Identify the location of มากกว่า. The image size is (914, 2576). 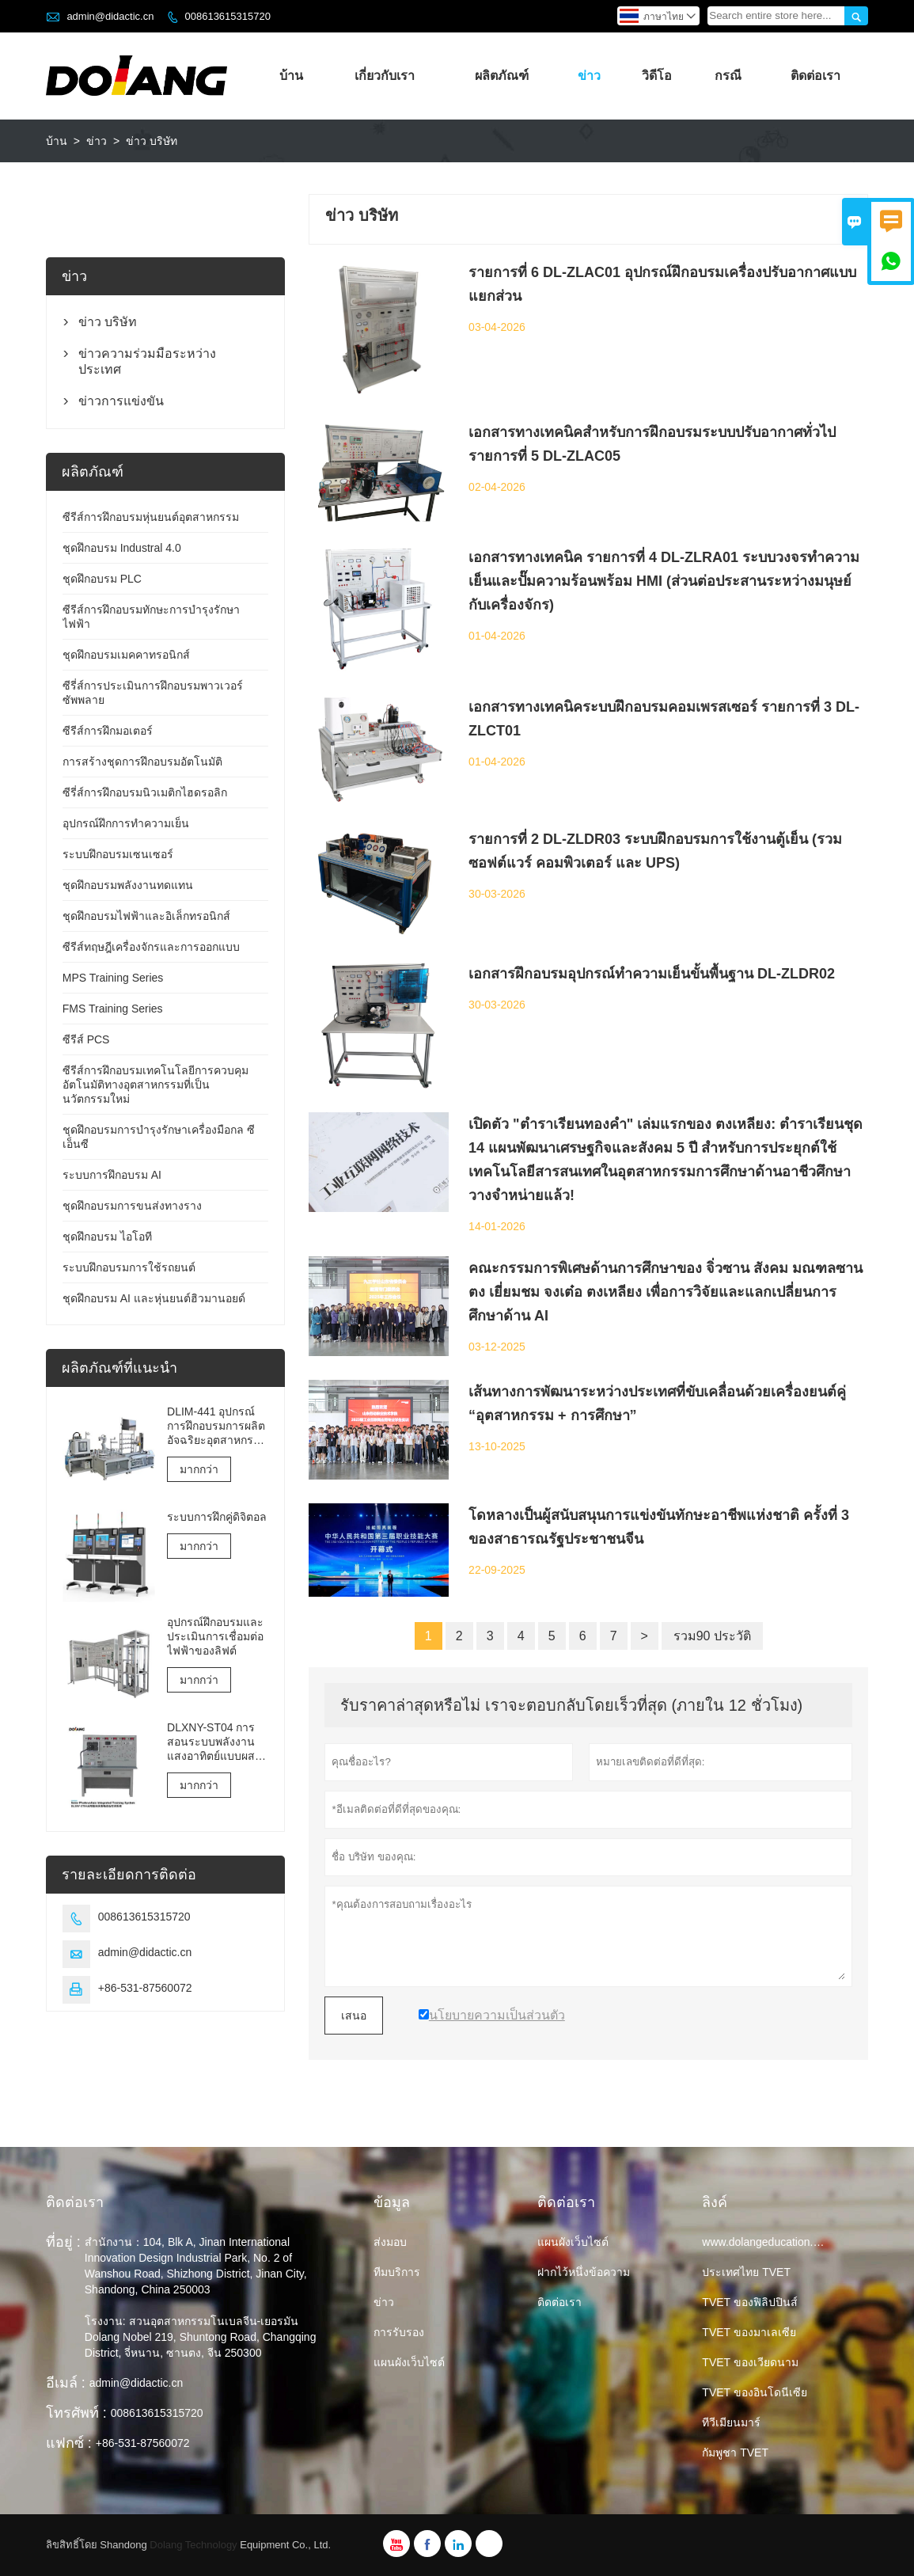
(199, 1469).